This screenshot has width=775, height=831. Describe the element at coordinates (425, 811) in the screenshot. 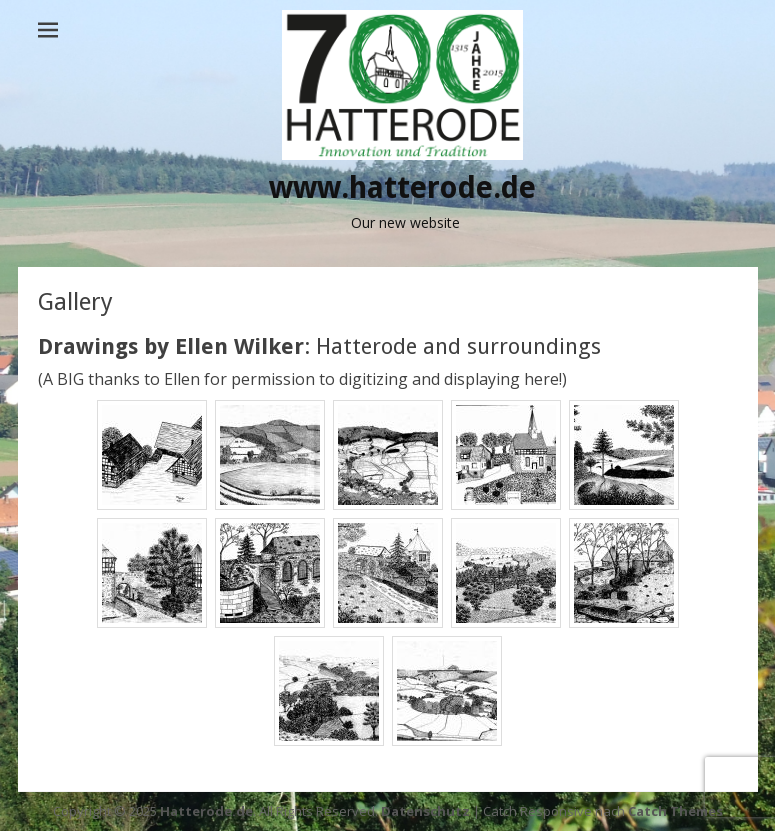

I see `Datenschutz` at that location.